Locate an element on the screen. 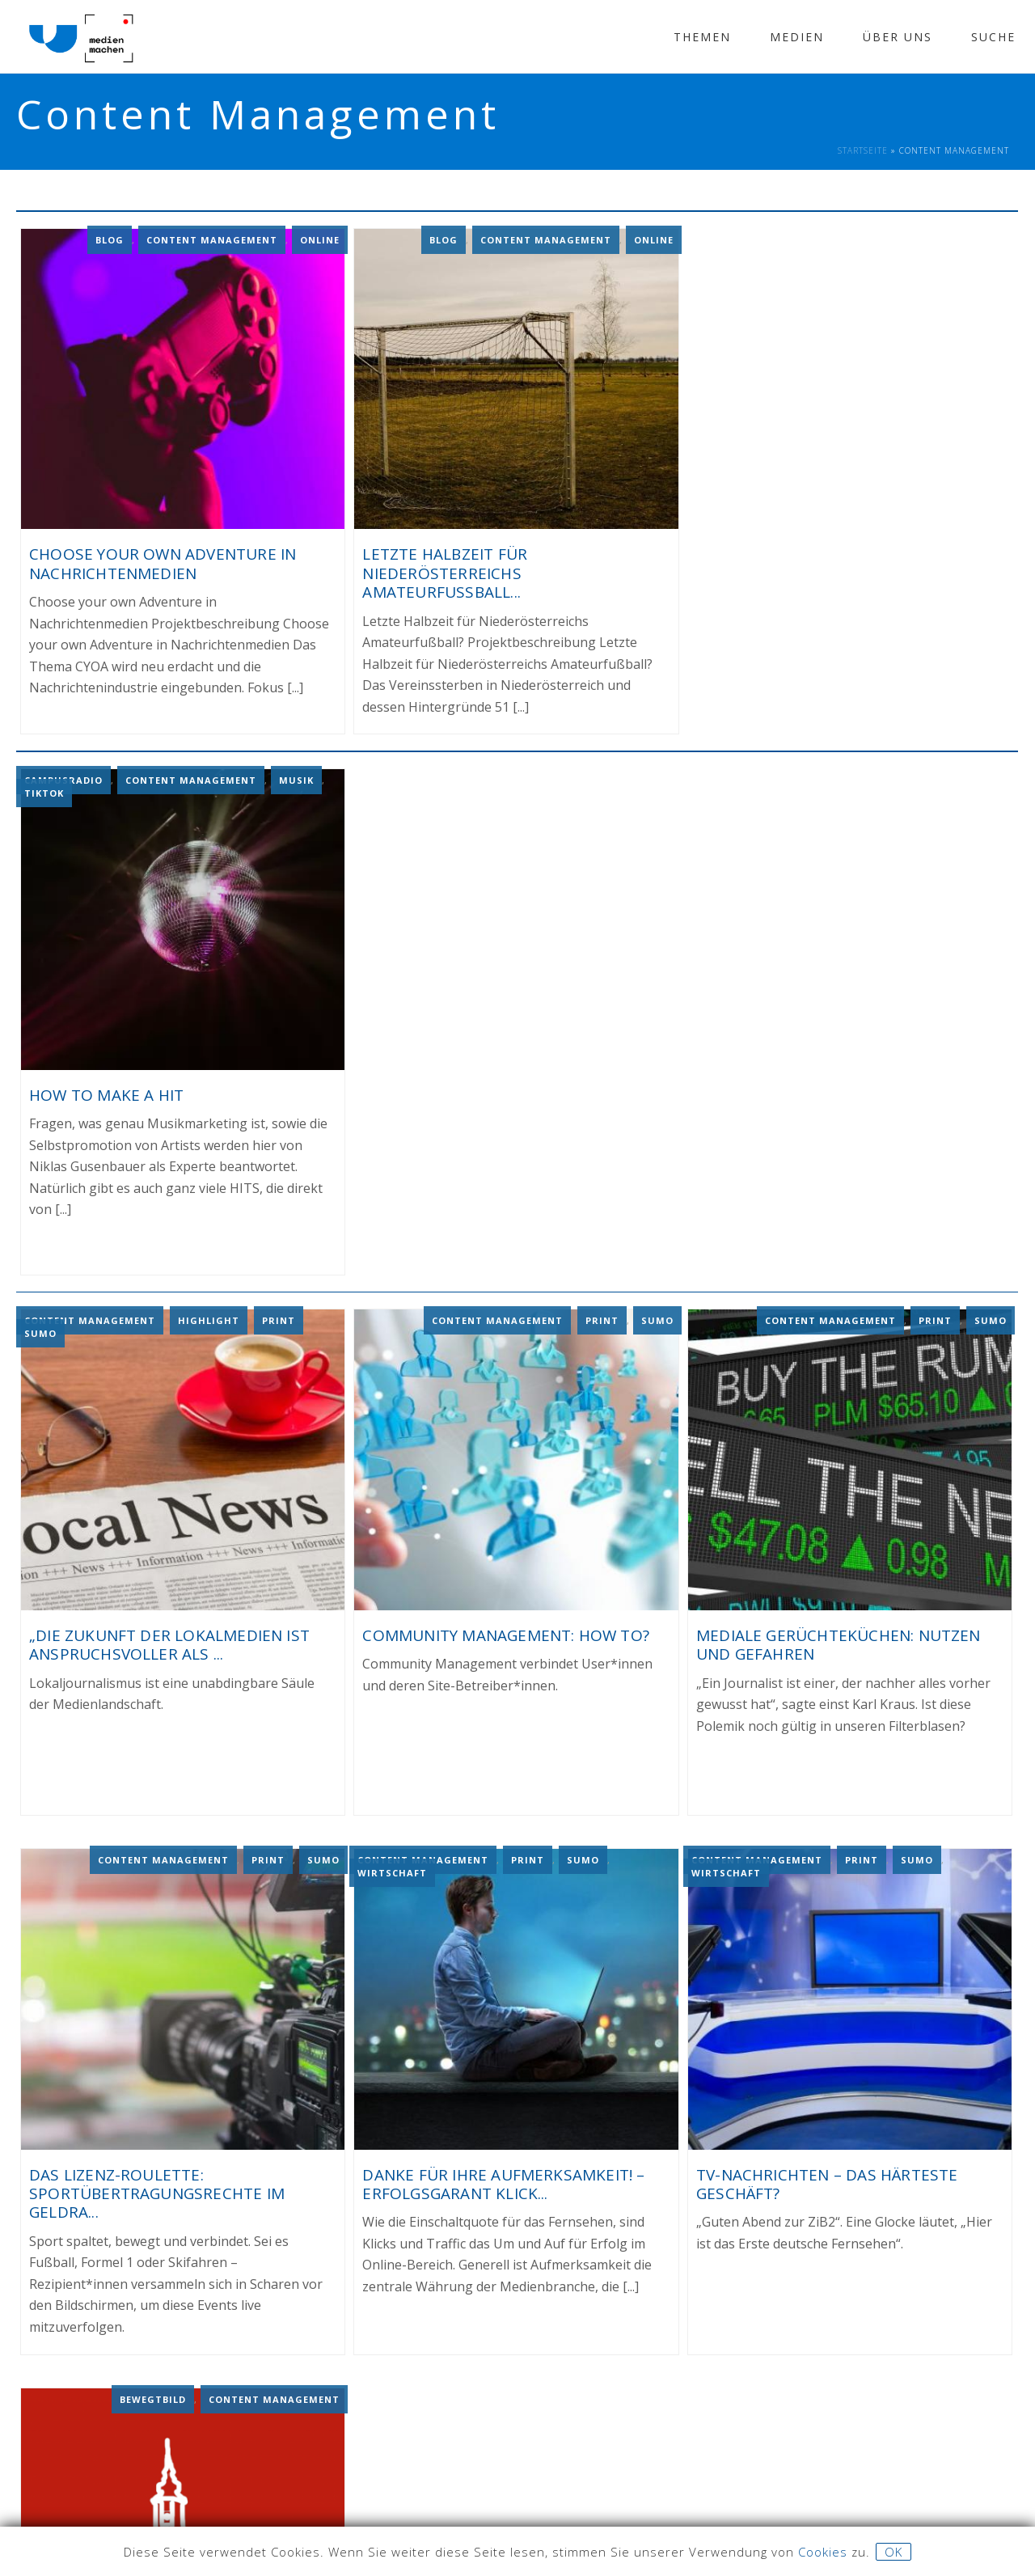 The height and width of the screenshot is (2576, 1035). DANKE FÜR IHRE AUFMERKSAMKEIT! – ERFOLGSGARANT KLICK... is located at coordinates (503, 2180).